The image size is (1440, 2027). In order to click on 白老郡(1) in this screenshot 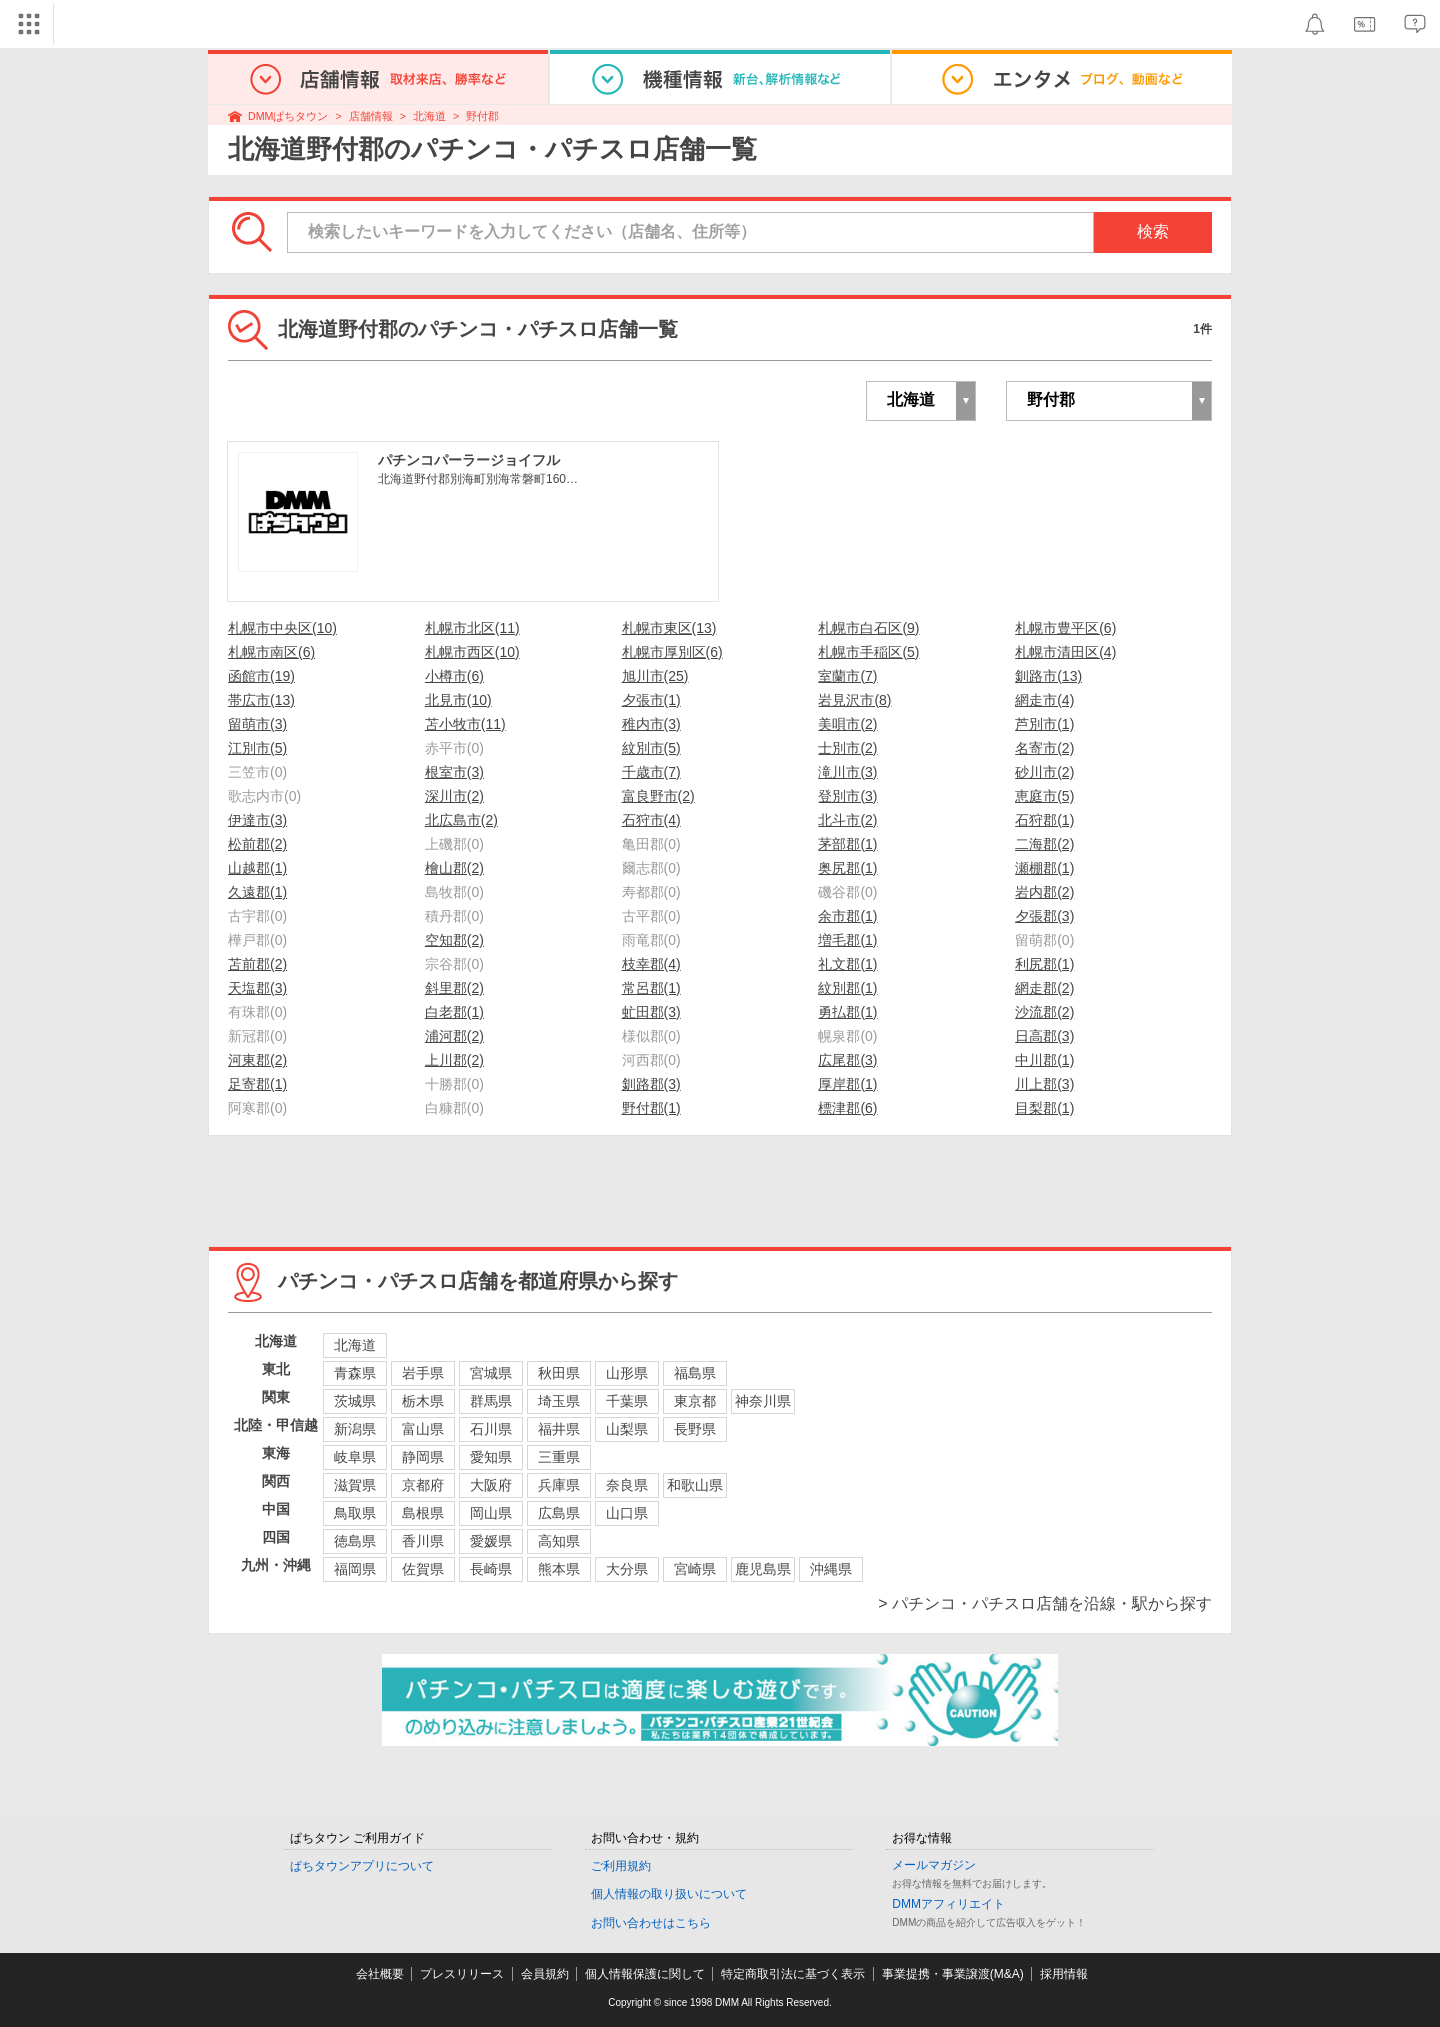, I will do `click(454, 1012)`.